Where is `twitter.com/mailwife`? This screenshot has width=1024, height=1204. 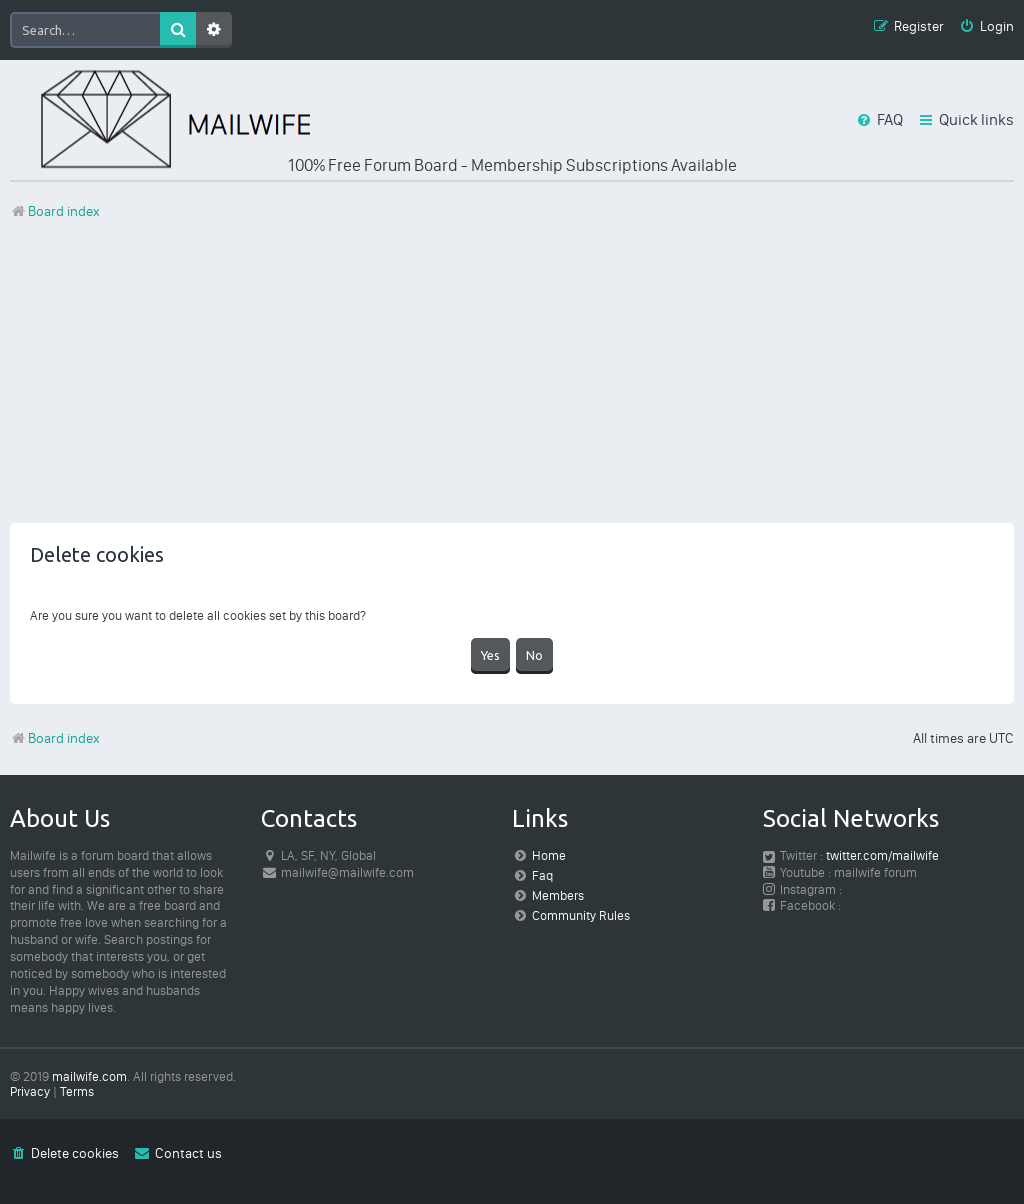 twitter.com/mailwife is located at coordinates (882, 855).